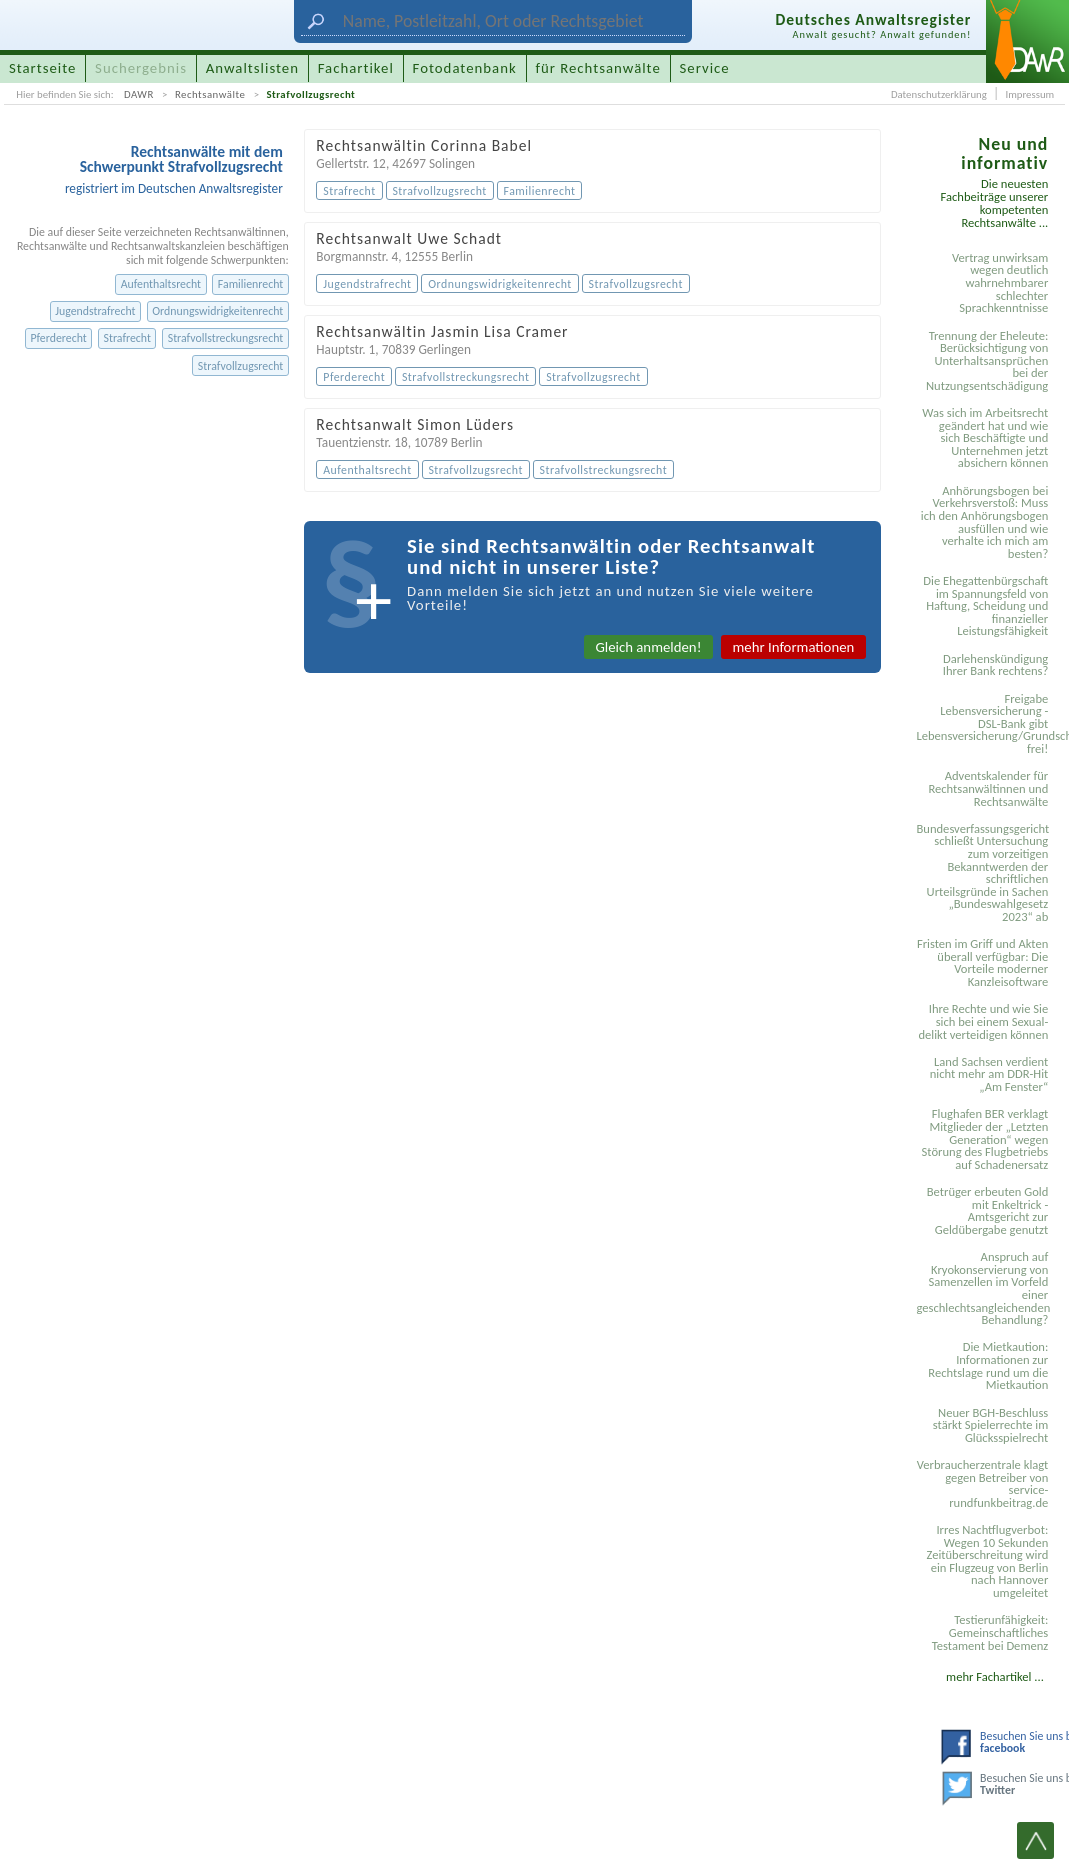  I want to click on Flughafen BER verklagt Mitglieder der „Letzten Generation“ wegen Störung des Flugbetriebs auf Schadenersatz, so click(985, 1138).